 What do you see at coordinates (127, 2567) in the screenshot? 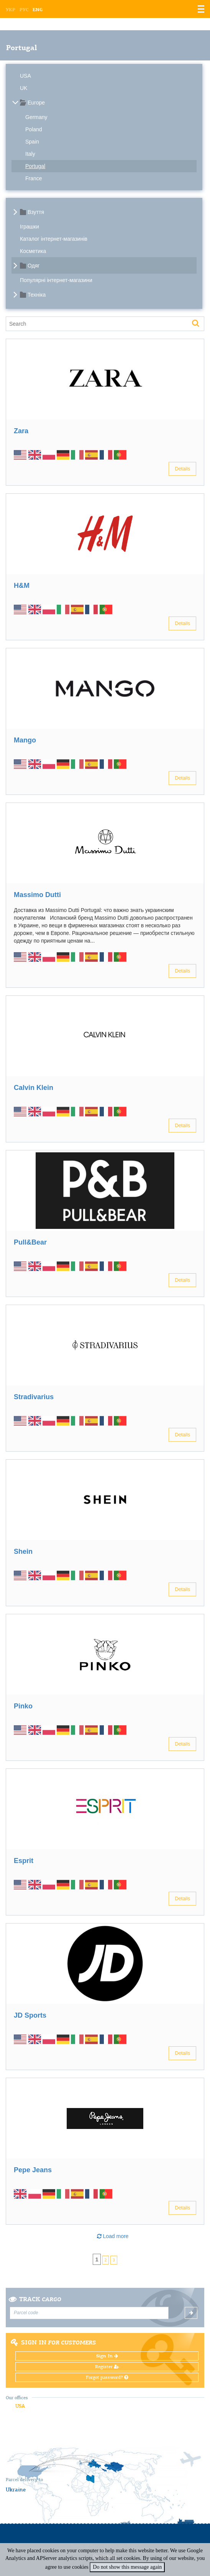
I see `Do not show this message again` at bounding box center [127, 2567].